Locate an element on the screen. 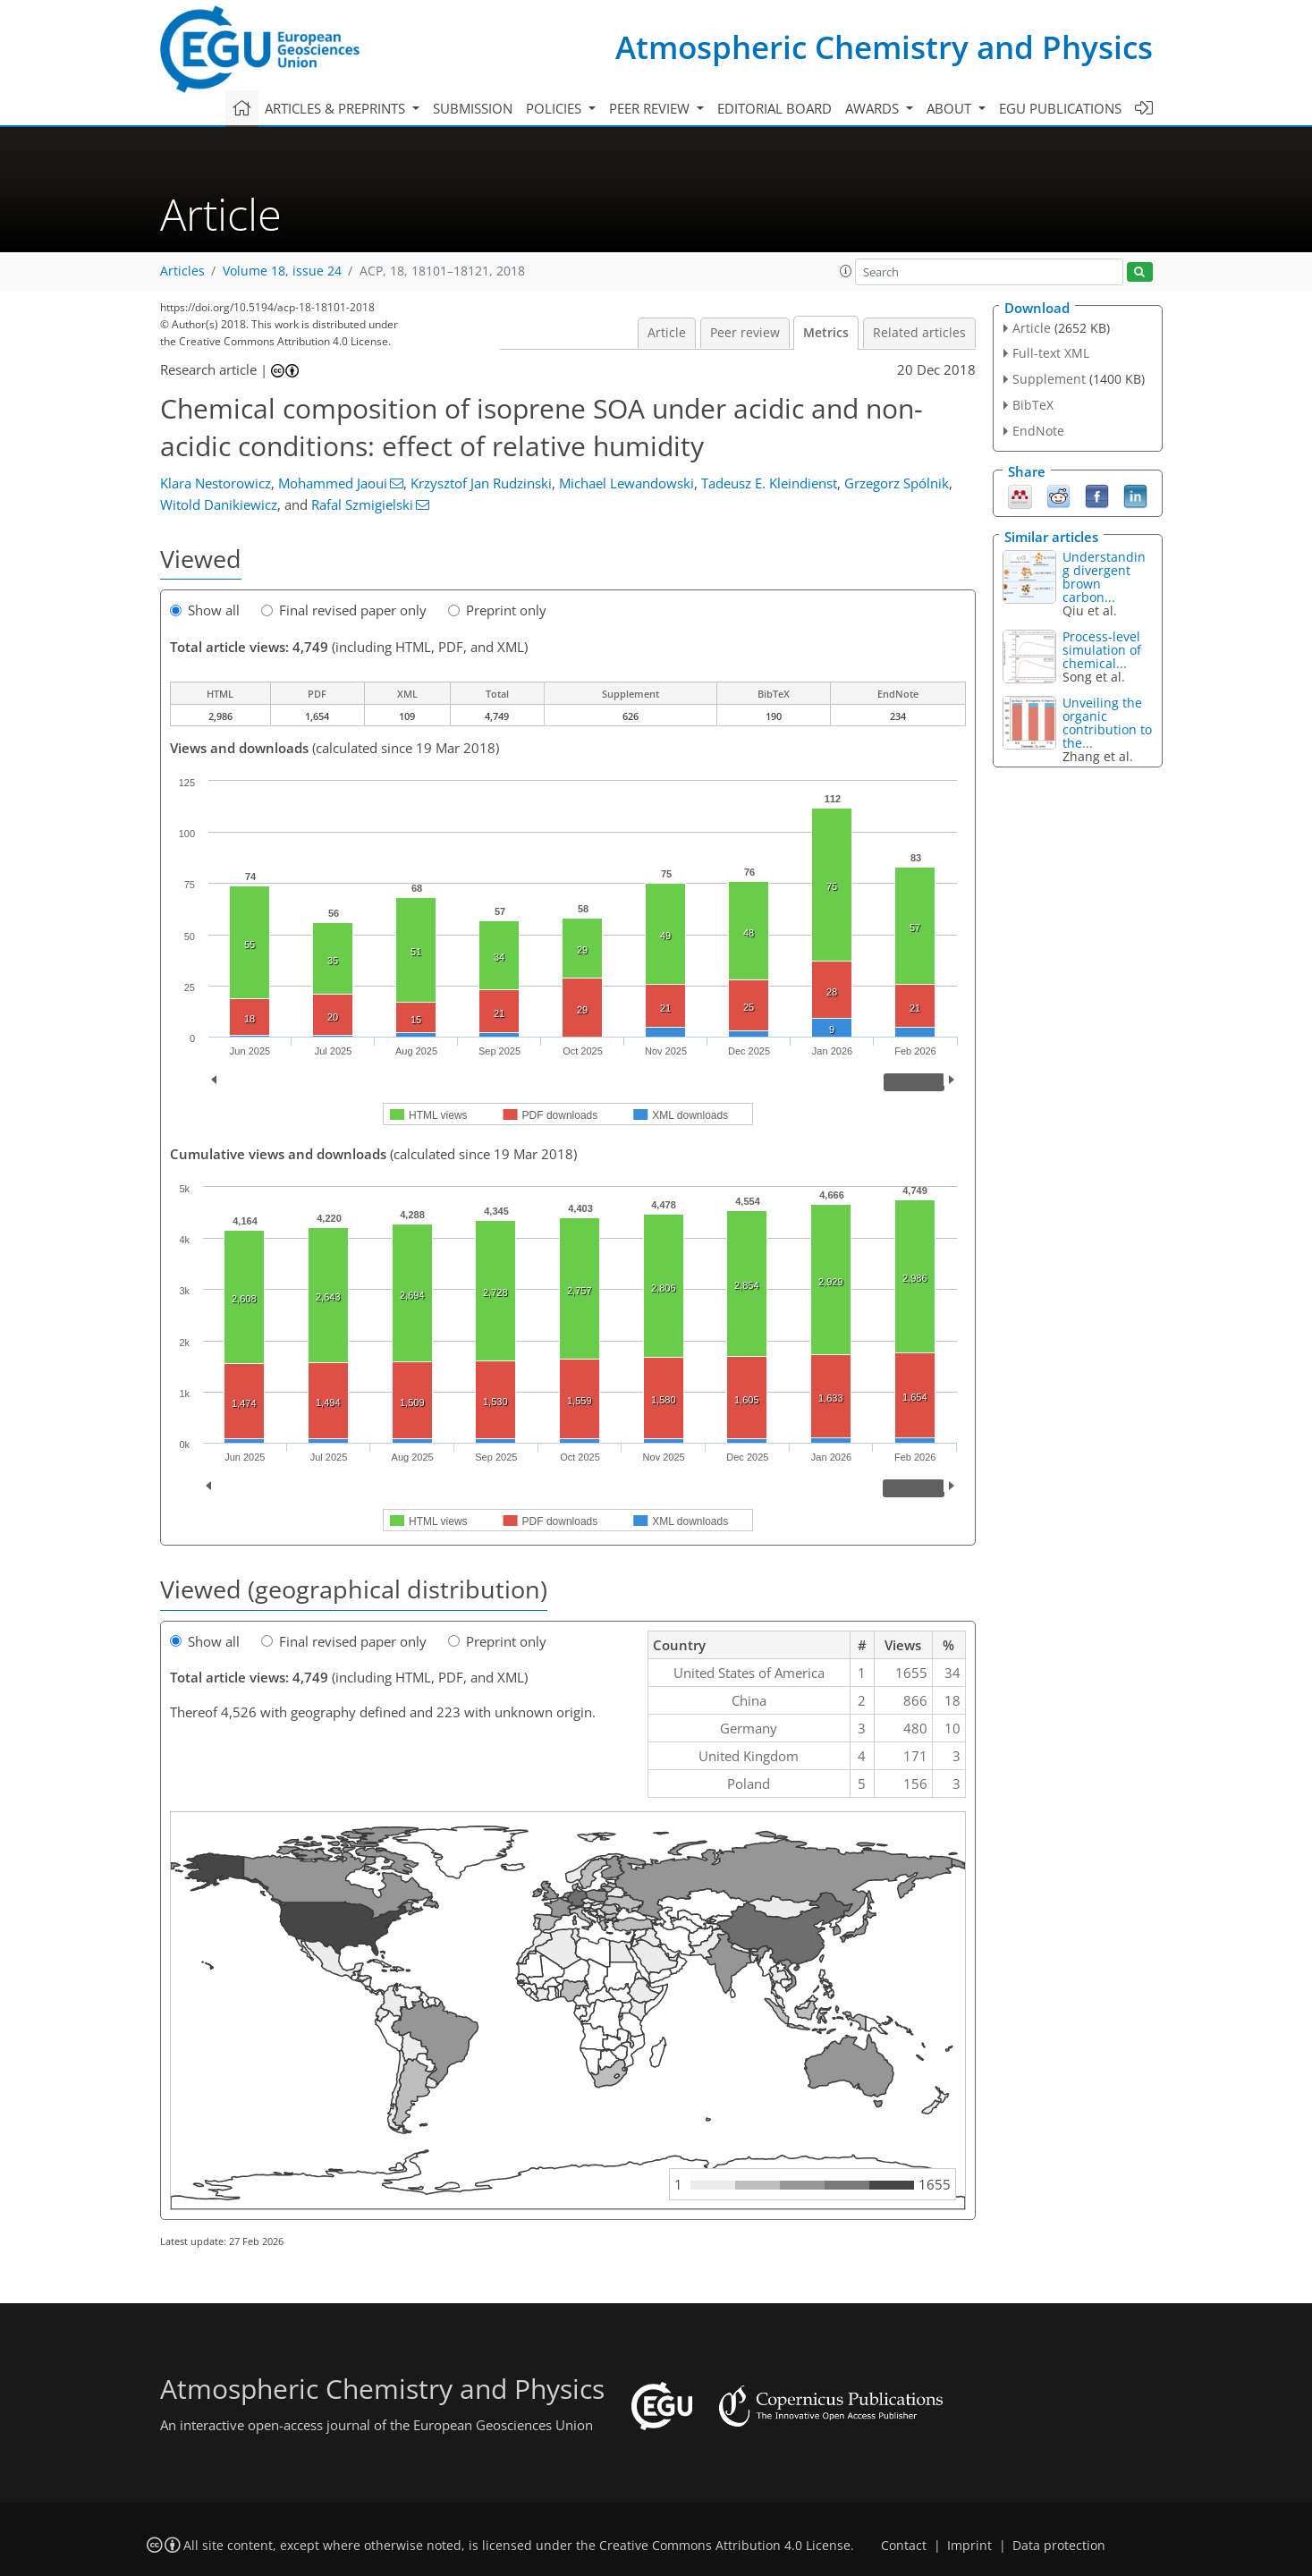 The height and width of the screenshot is (2576, 1312). Submission is located at coordinates (472, 108).